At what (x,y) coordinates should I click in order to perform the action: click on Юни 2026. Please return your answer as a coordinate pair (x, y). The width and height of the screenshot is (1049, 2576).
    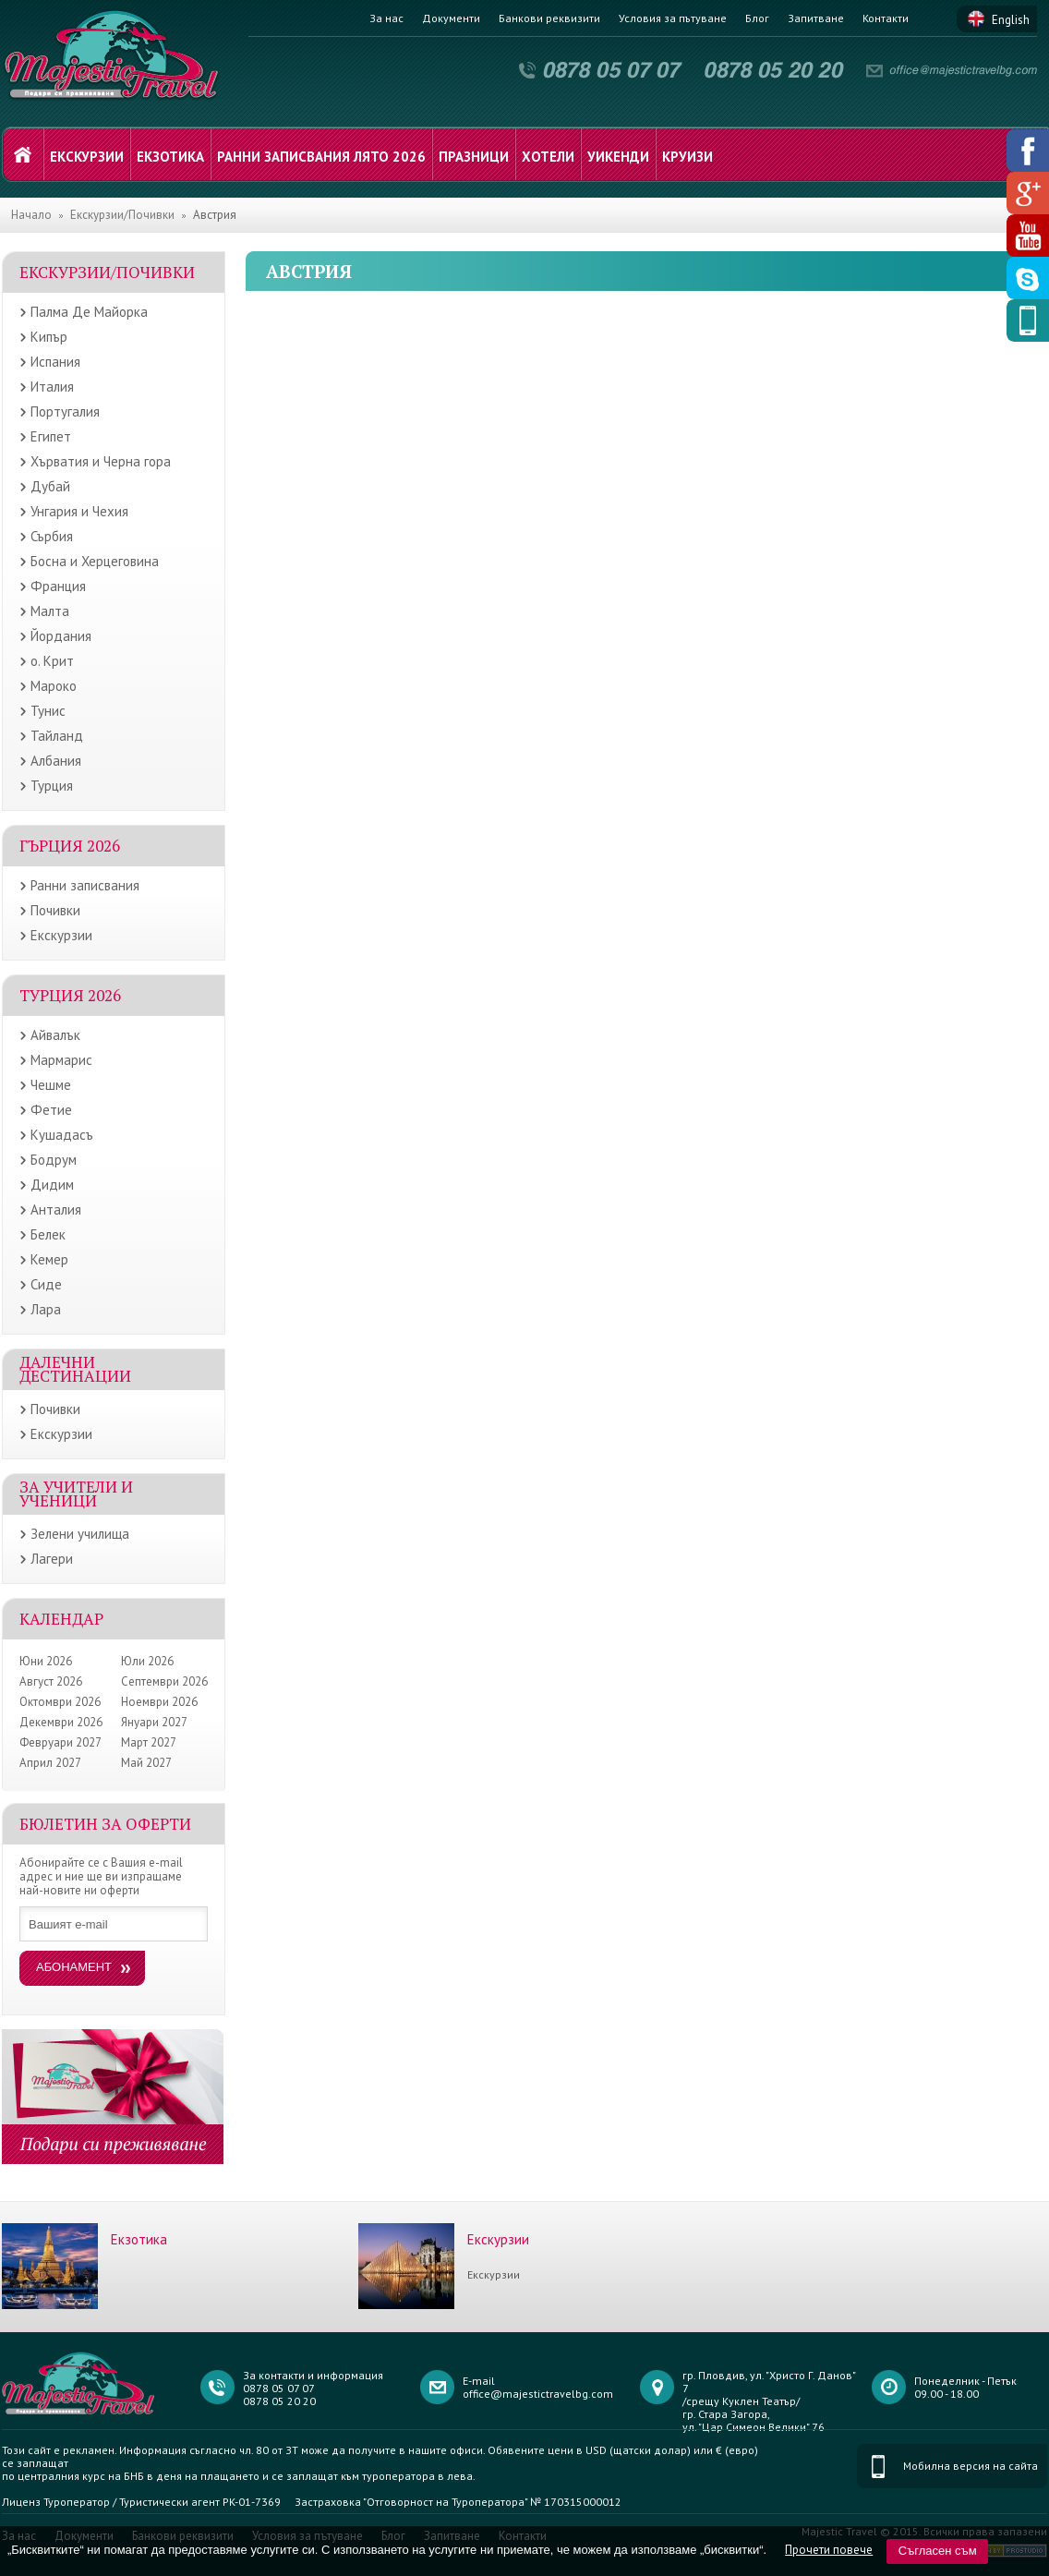
    Looking at the image, I should click on (45, 1661).